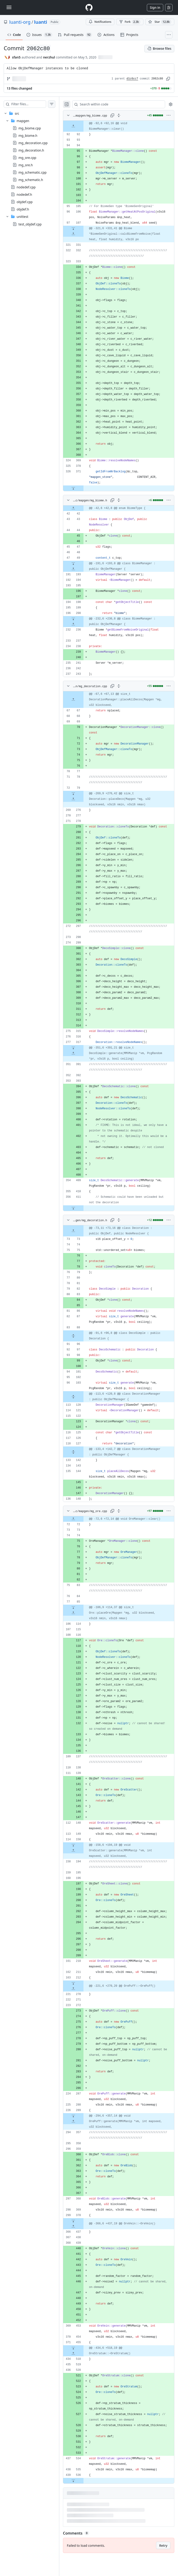 The height and width of the screenshot is (2576, 178). What do you see at coordinates (74, 126) in the screenshot?
I see `[Expand file up from line 92]` at bounding box center [74, 126].